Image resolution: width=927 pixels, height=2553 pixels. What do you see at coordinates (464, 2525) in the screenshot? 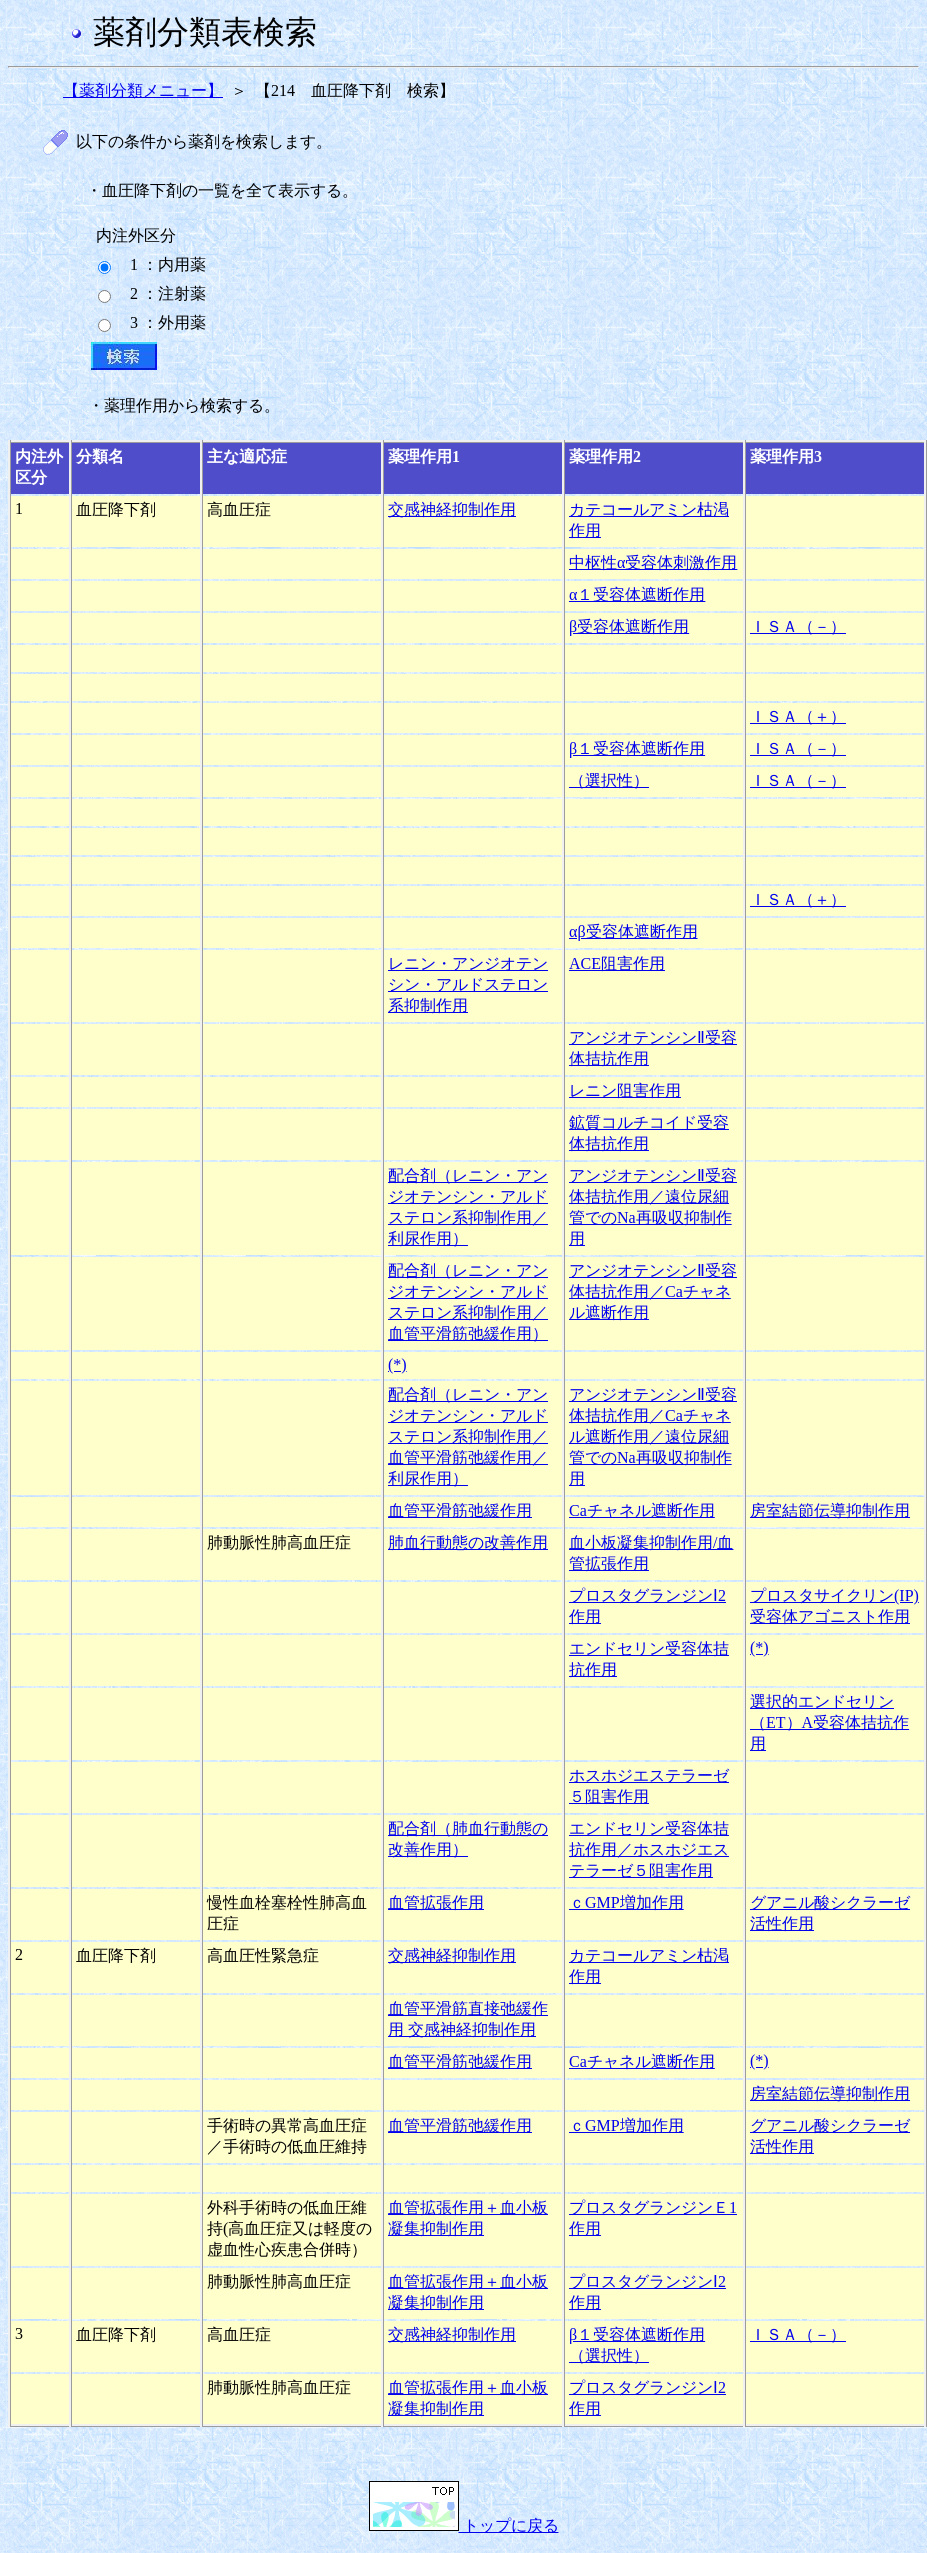
I see `トップに戻る` at bounding box center [464, 2525].